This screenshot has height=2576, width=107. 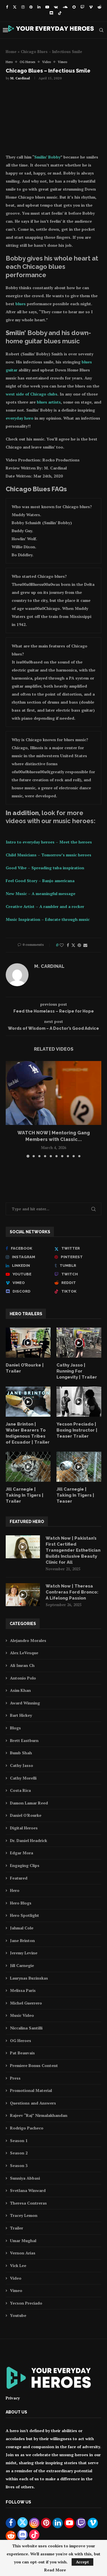 I want to click on [Tumblr], so click(x=77, y=1266).